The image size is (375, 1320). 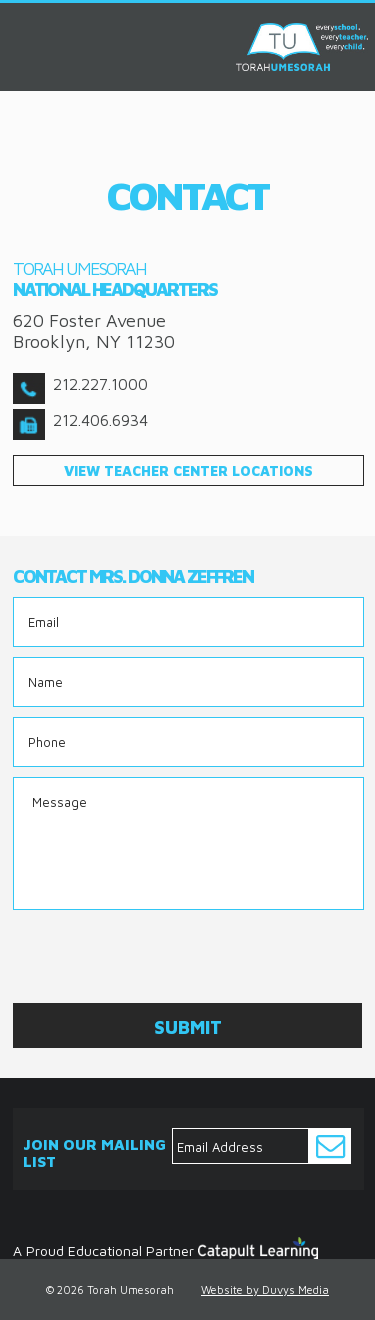 I want to click on [presentation], so click(x=165, y=959).